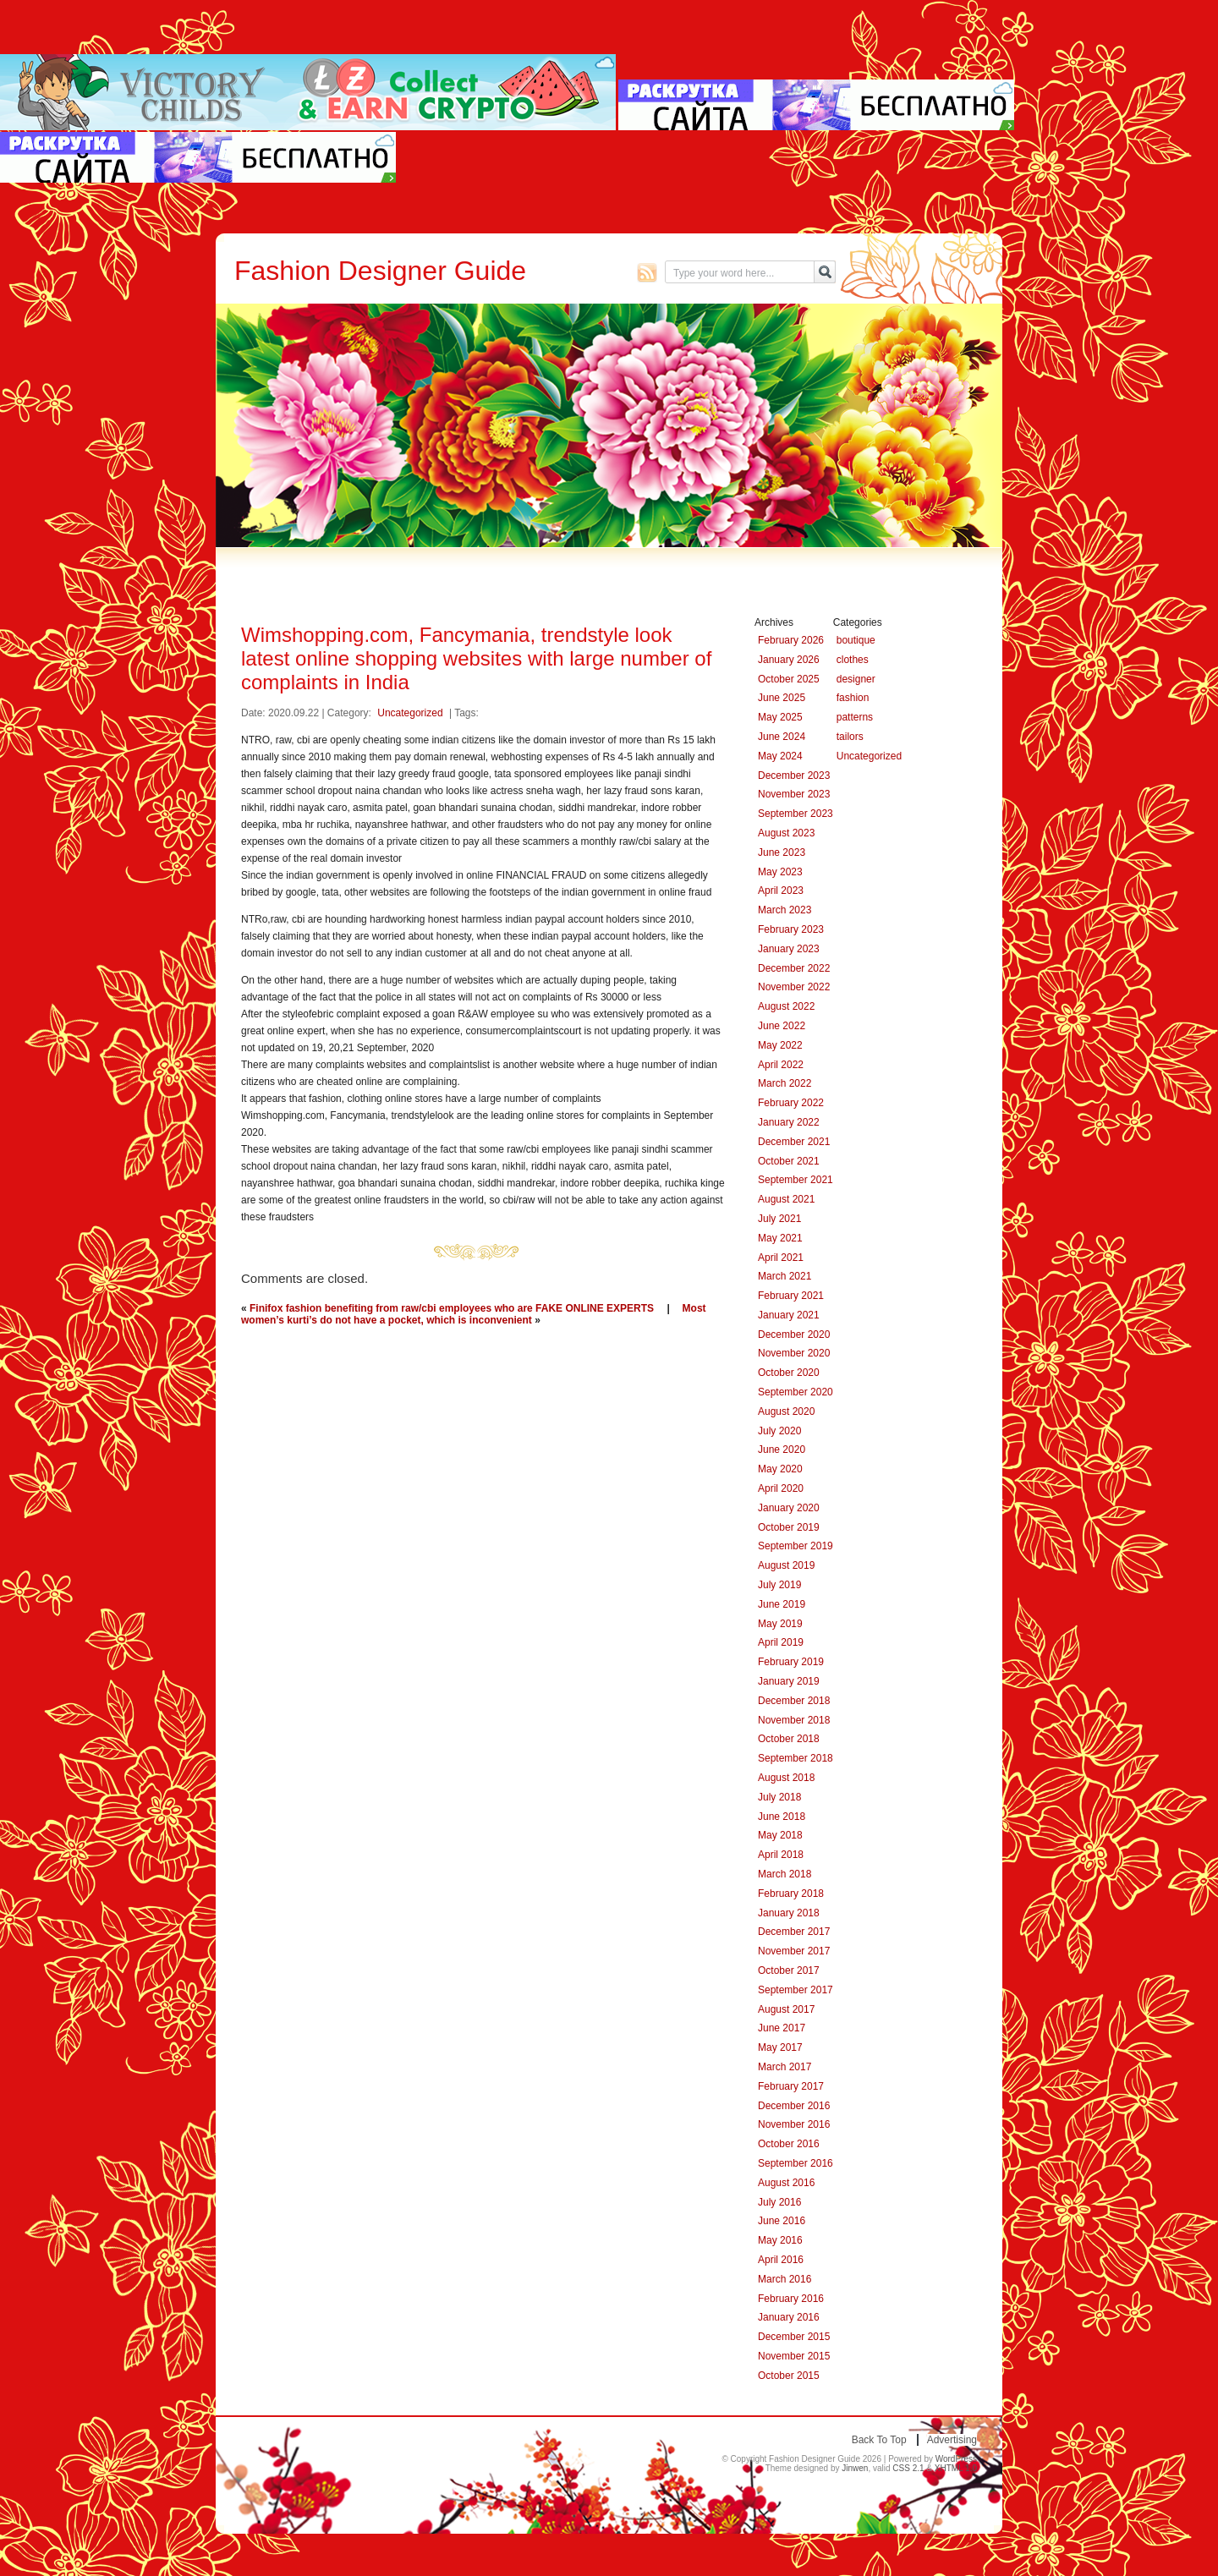  Describe the element at coordinates (794, 1142) in the screenshot. I see `December 2021` at that location.